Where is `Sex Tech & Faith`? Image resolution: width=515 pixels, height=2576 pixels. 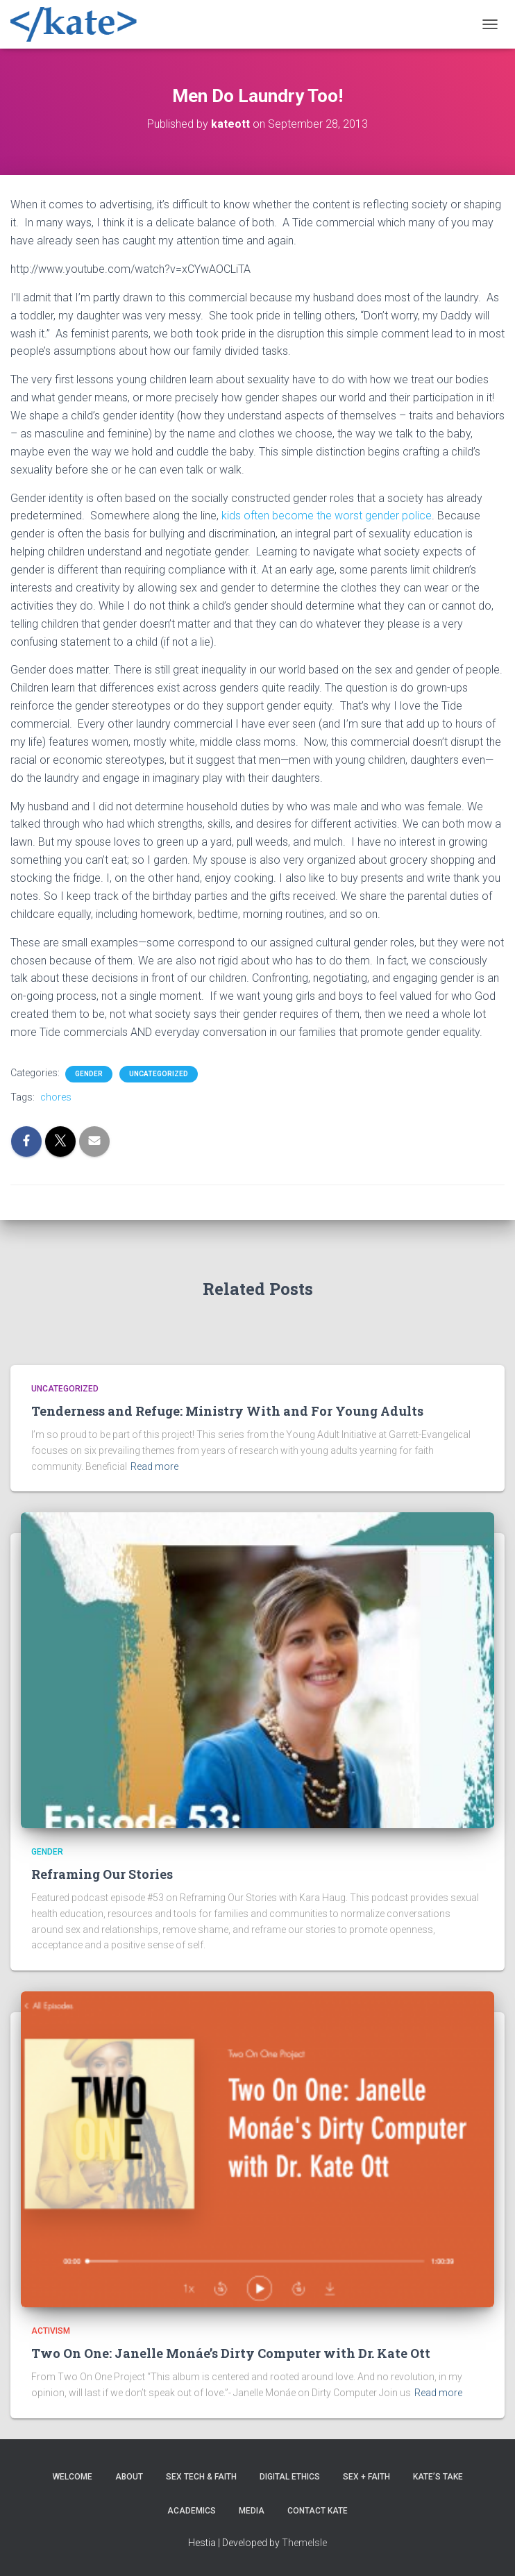 Sex Tech & Faith is located at coordinates (201, 2477).